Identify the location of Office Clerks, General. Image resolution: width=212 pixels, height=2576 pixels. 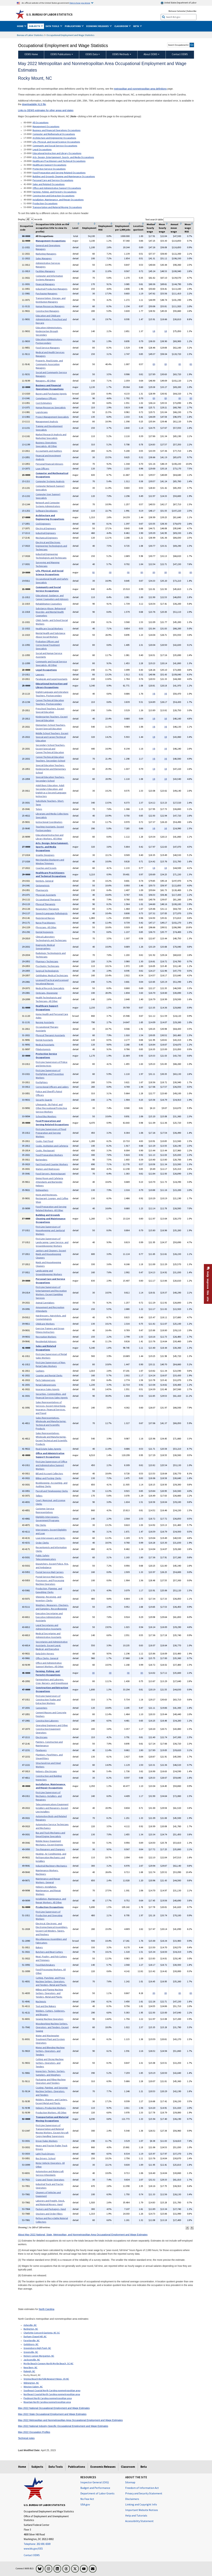
(47, 1658).